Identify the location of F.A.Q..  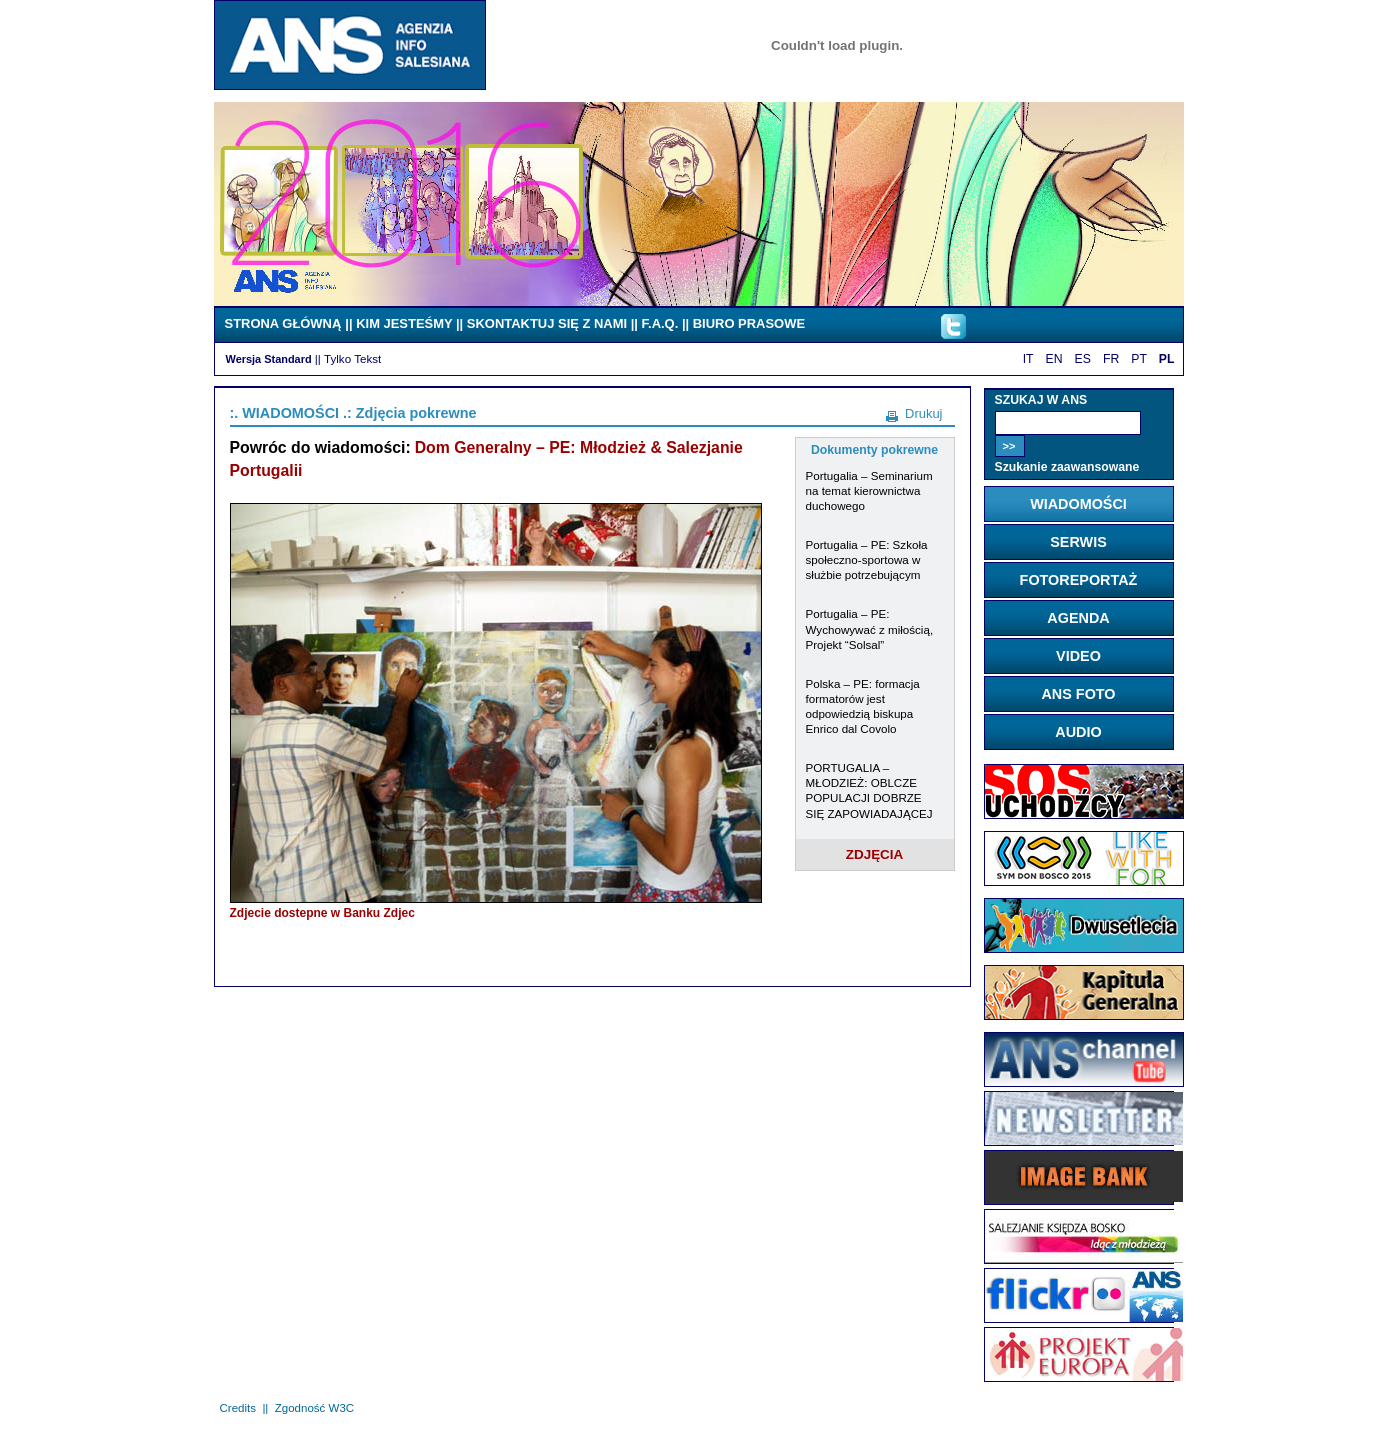
(660, 323).